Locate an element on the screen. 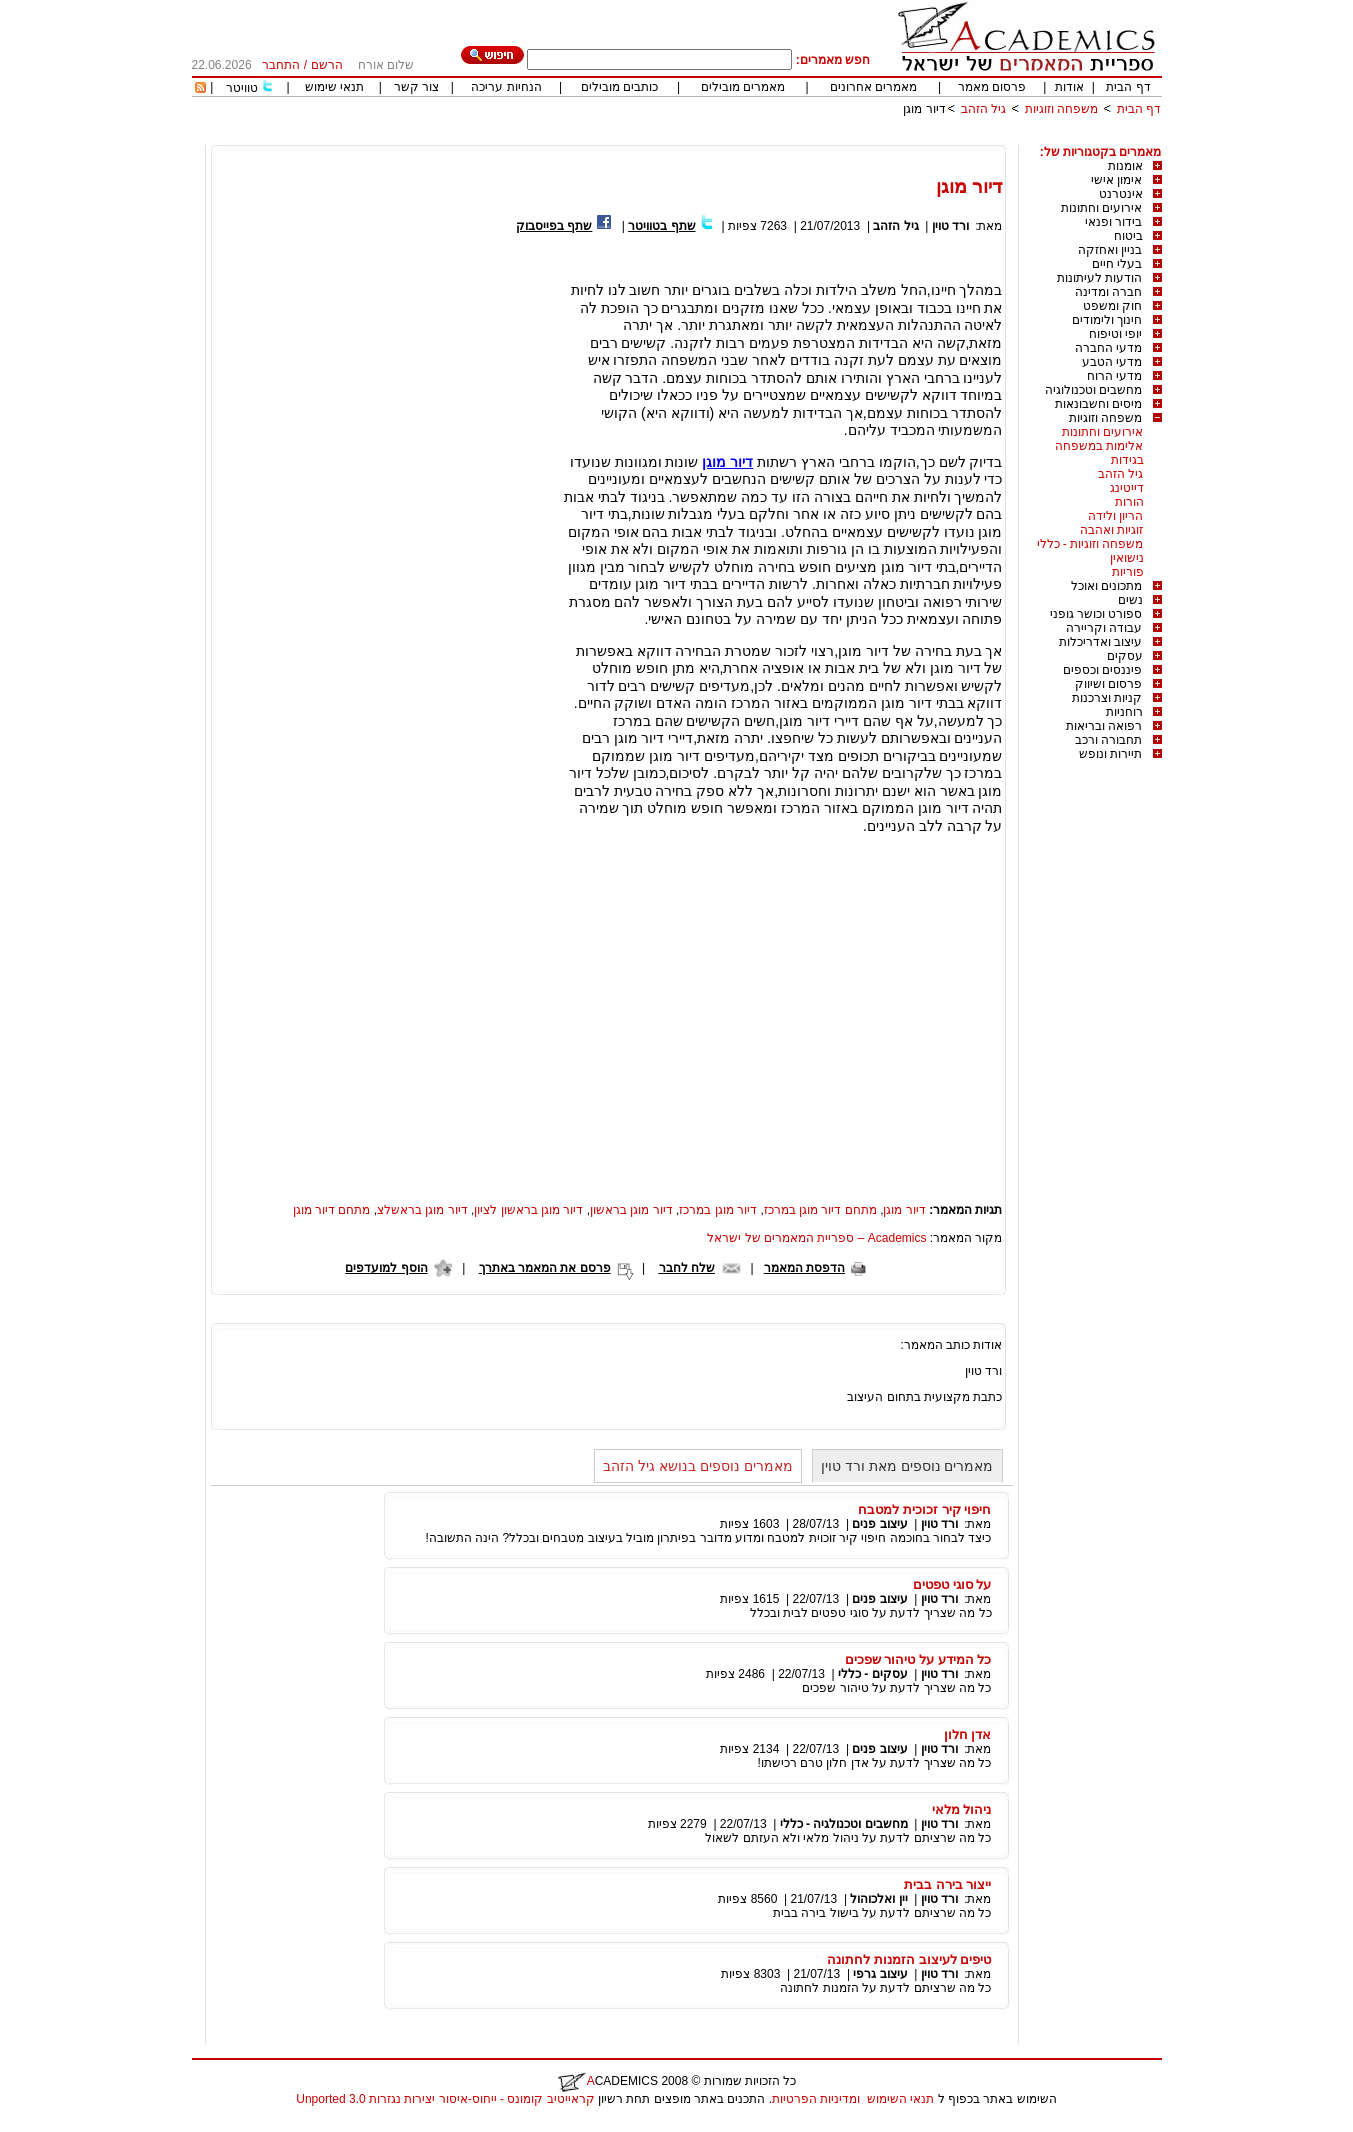 This screenshot has width=1353, height=2132. תחבורה ורכב is located at coordinates (1108, 740).